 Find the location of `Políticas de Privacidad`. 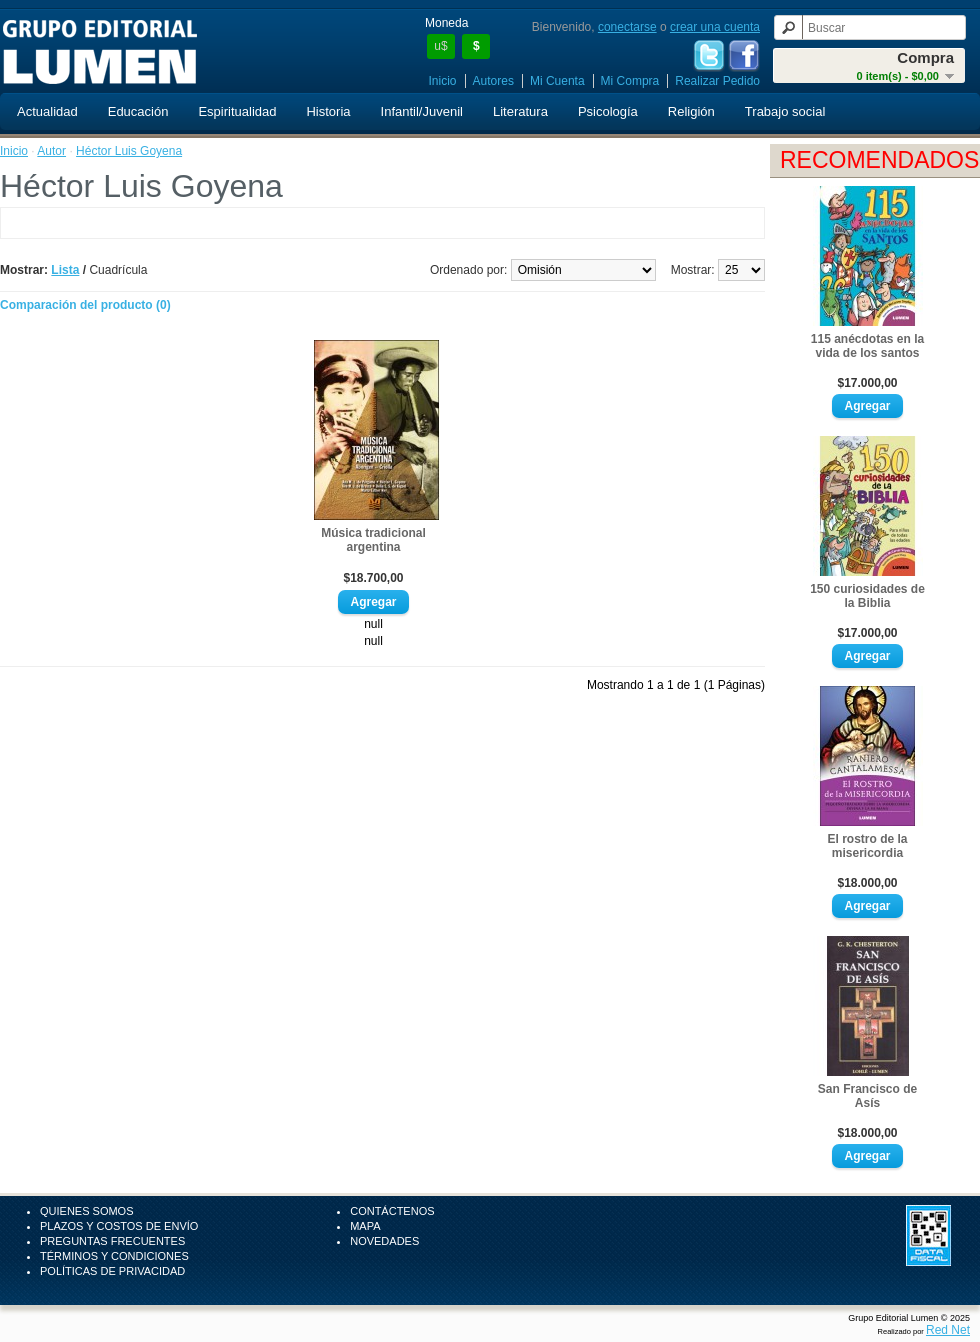

Políticas de Privacidad is located at coordinates (112, 1271).